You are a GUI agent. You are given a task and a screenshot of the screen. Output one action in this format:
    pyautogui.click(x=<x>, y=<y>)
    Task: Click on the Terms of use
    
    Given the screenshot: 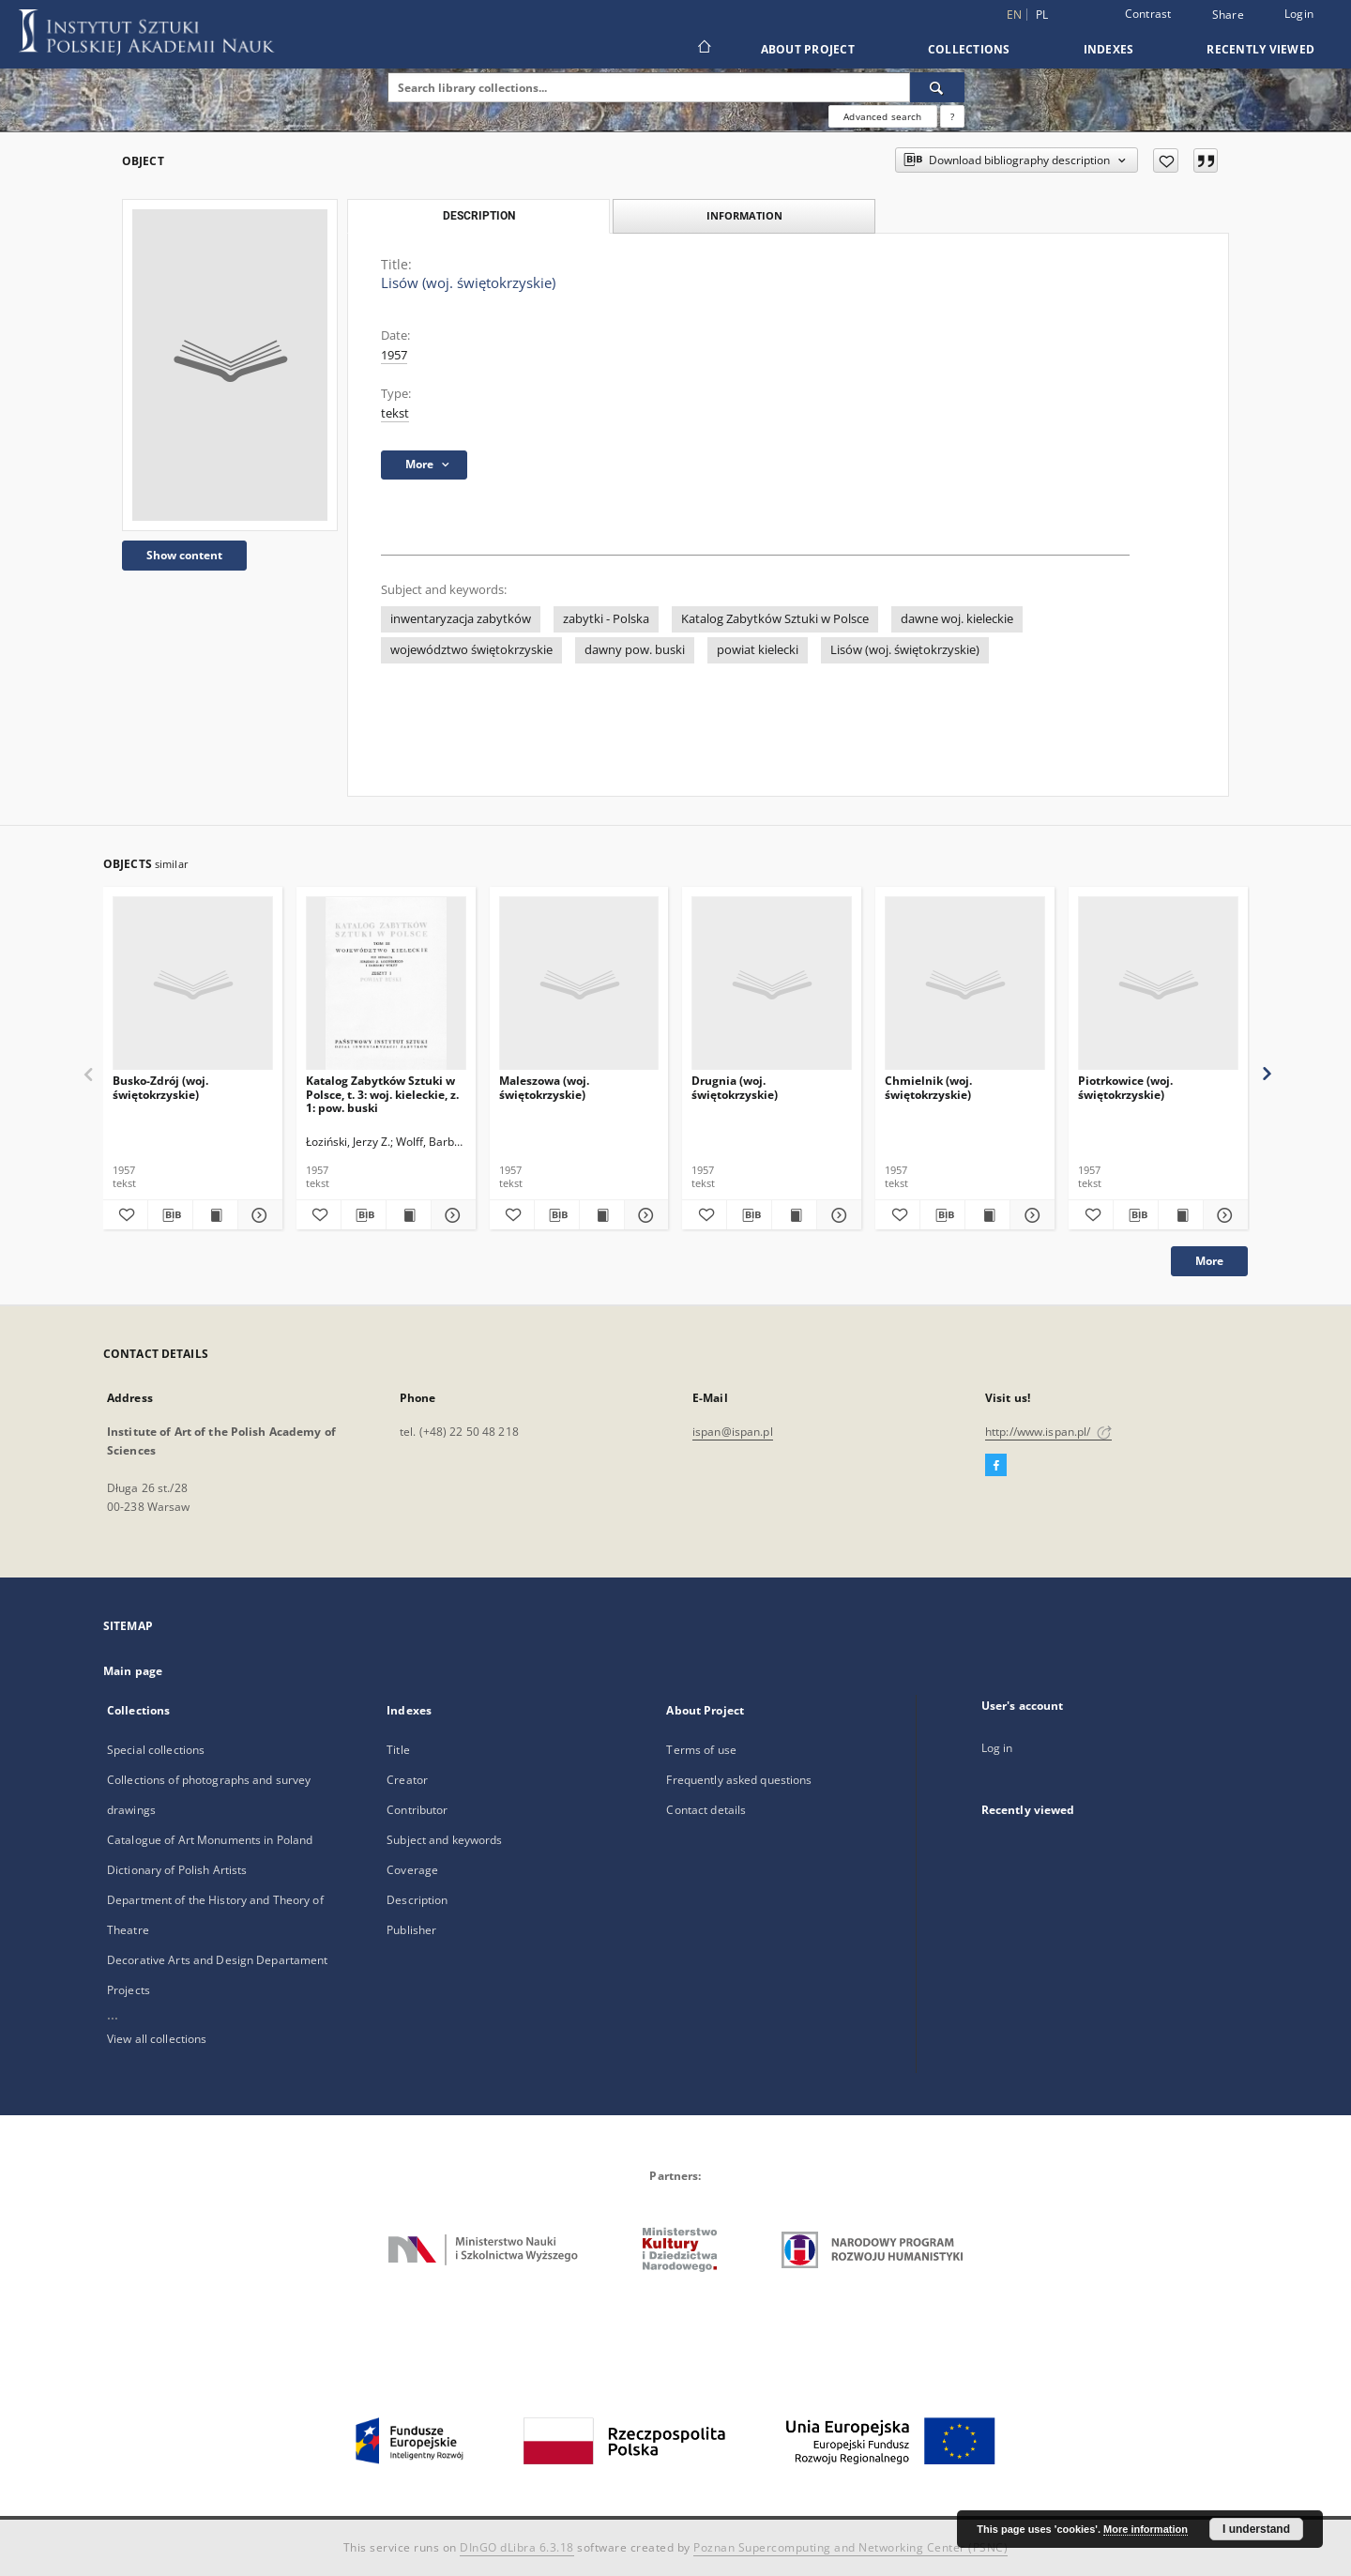 What is the action you would take?
    pyautogui.click(x=701, y=1750)
    